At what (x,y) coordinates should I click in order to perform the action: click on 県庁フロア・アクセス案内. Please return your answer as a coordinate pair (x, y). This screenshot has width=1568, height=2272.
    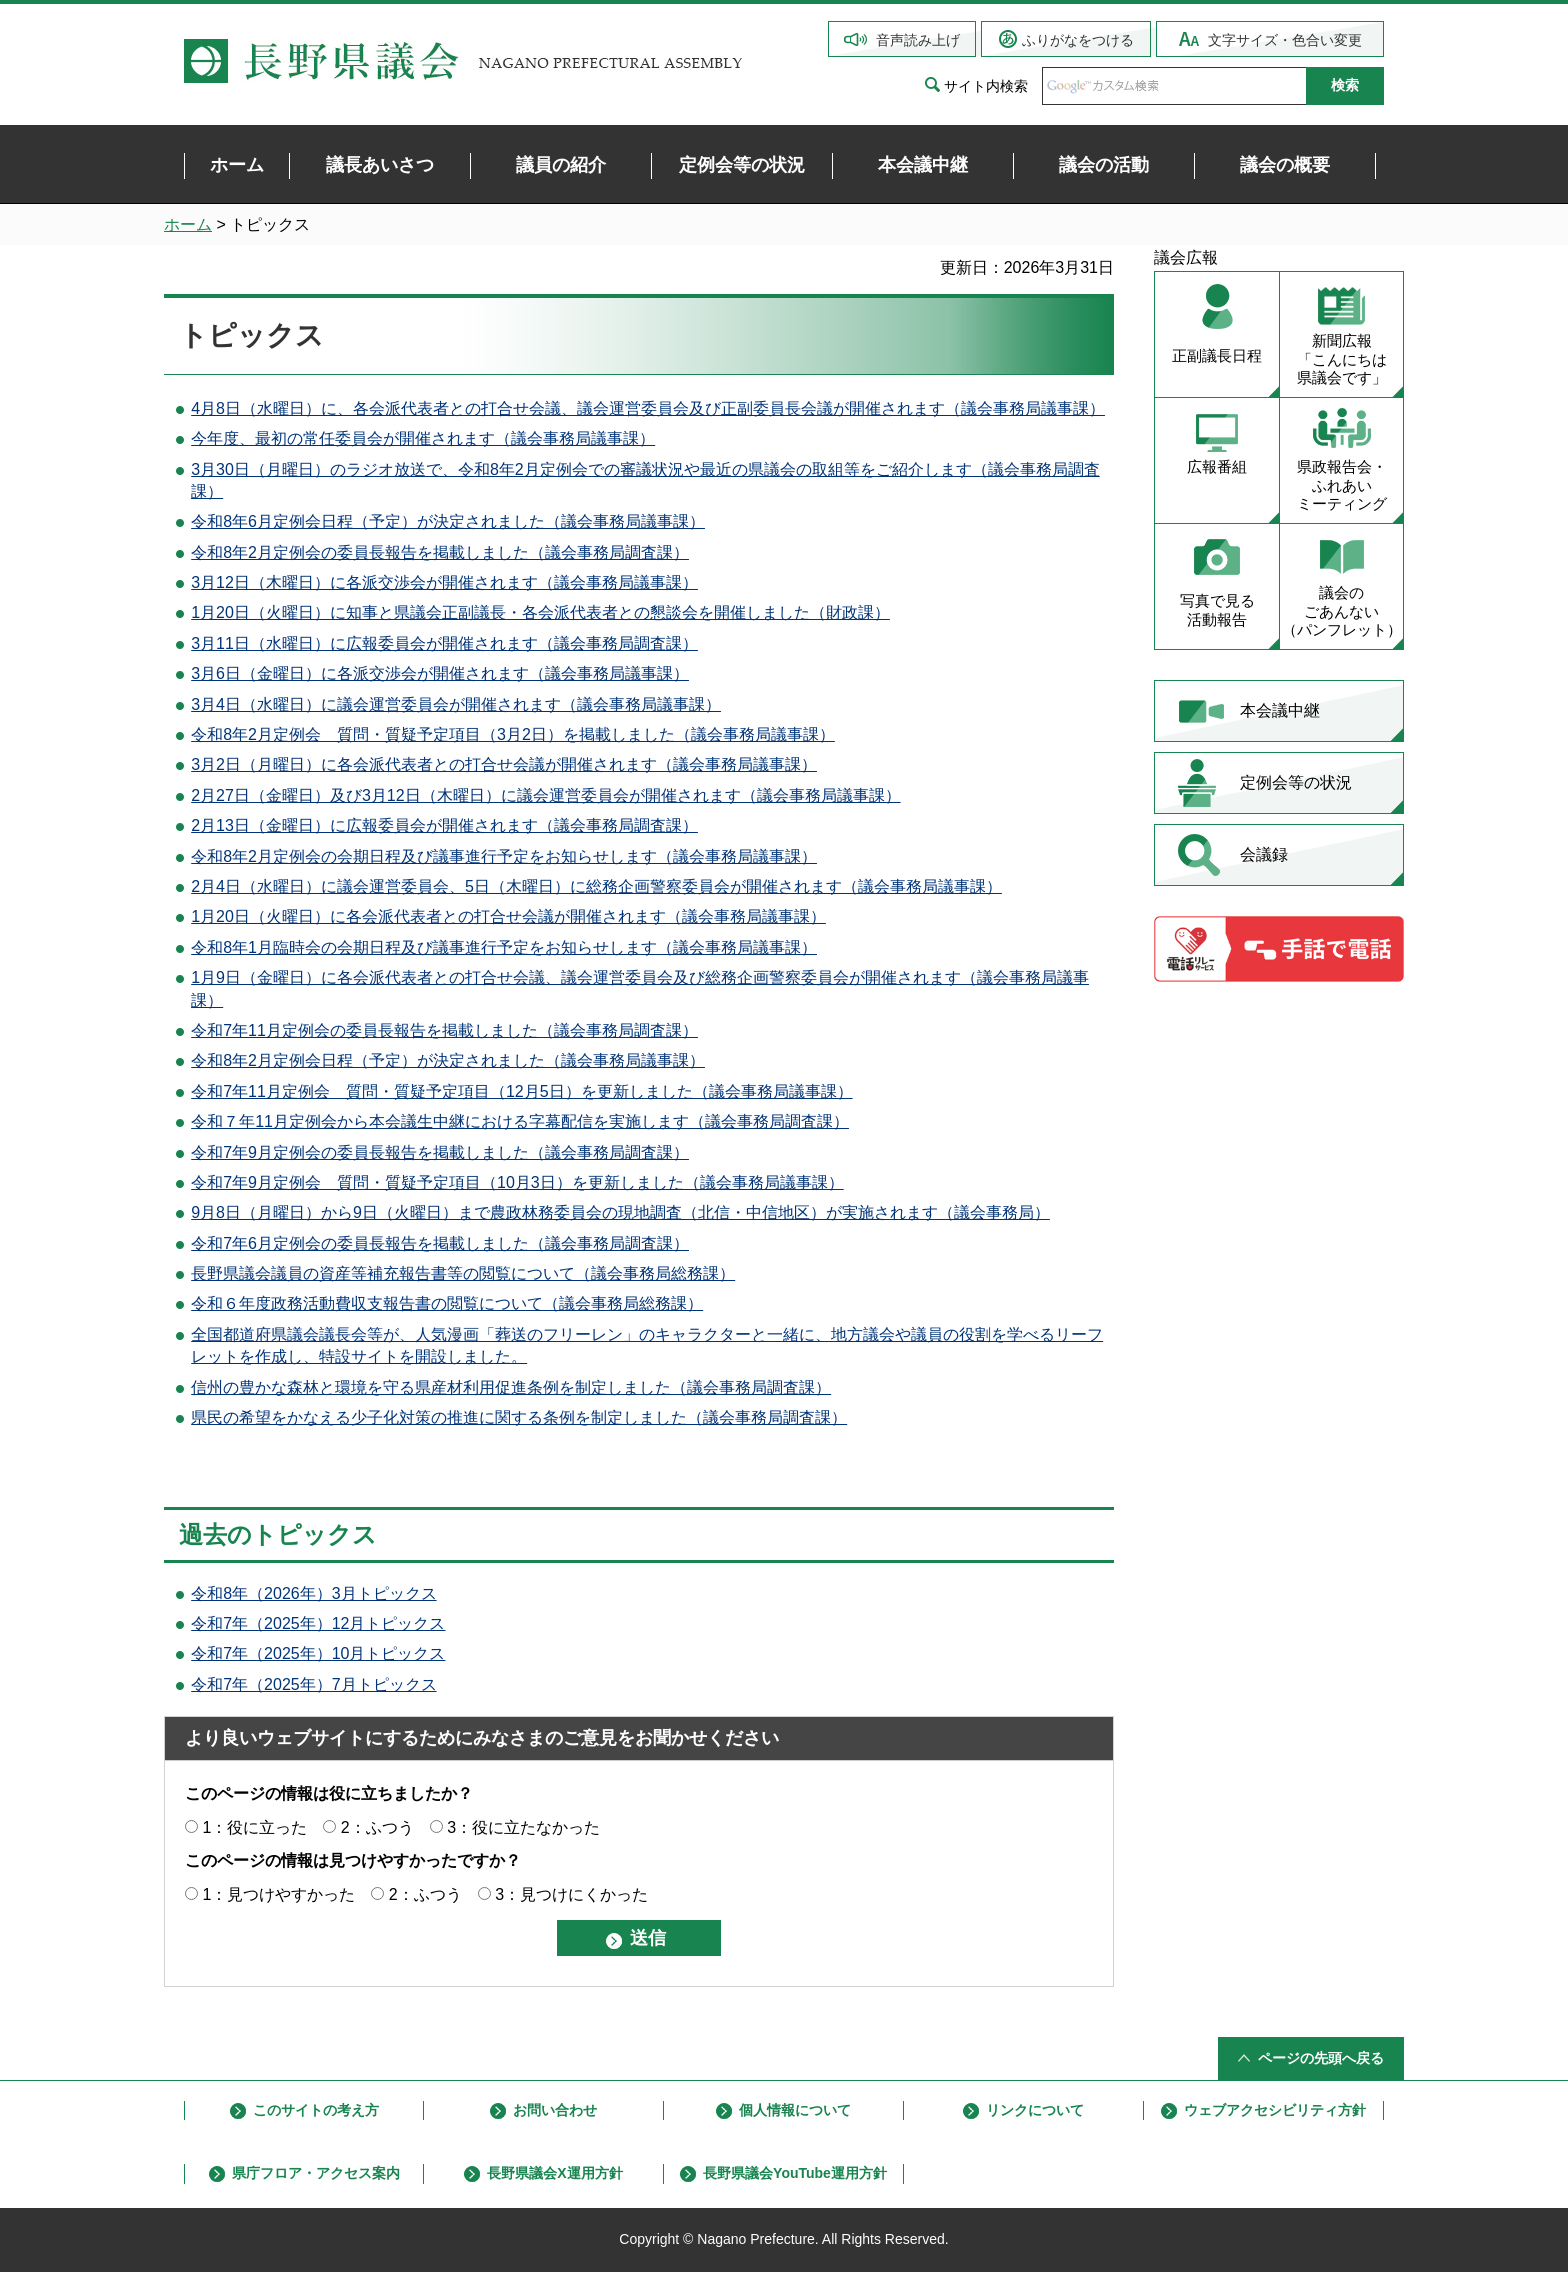
    Looking at the image, I should click on (316, 2173).